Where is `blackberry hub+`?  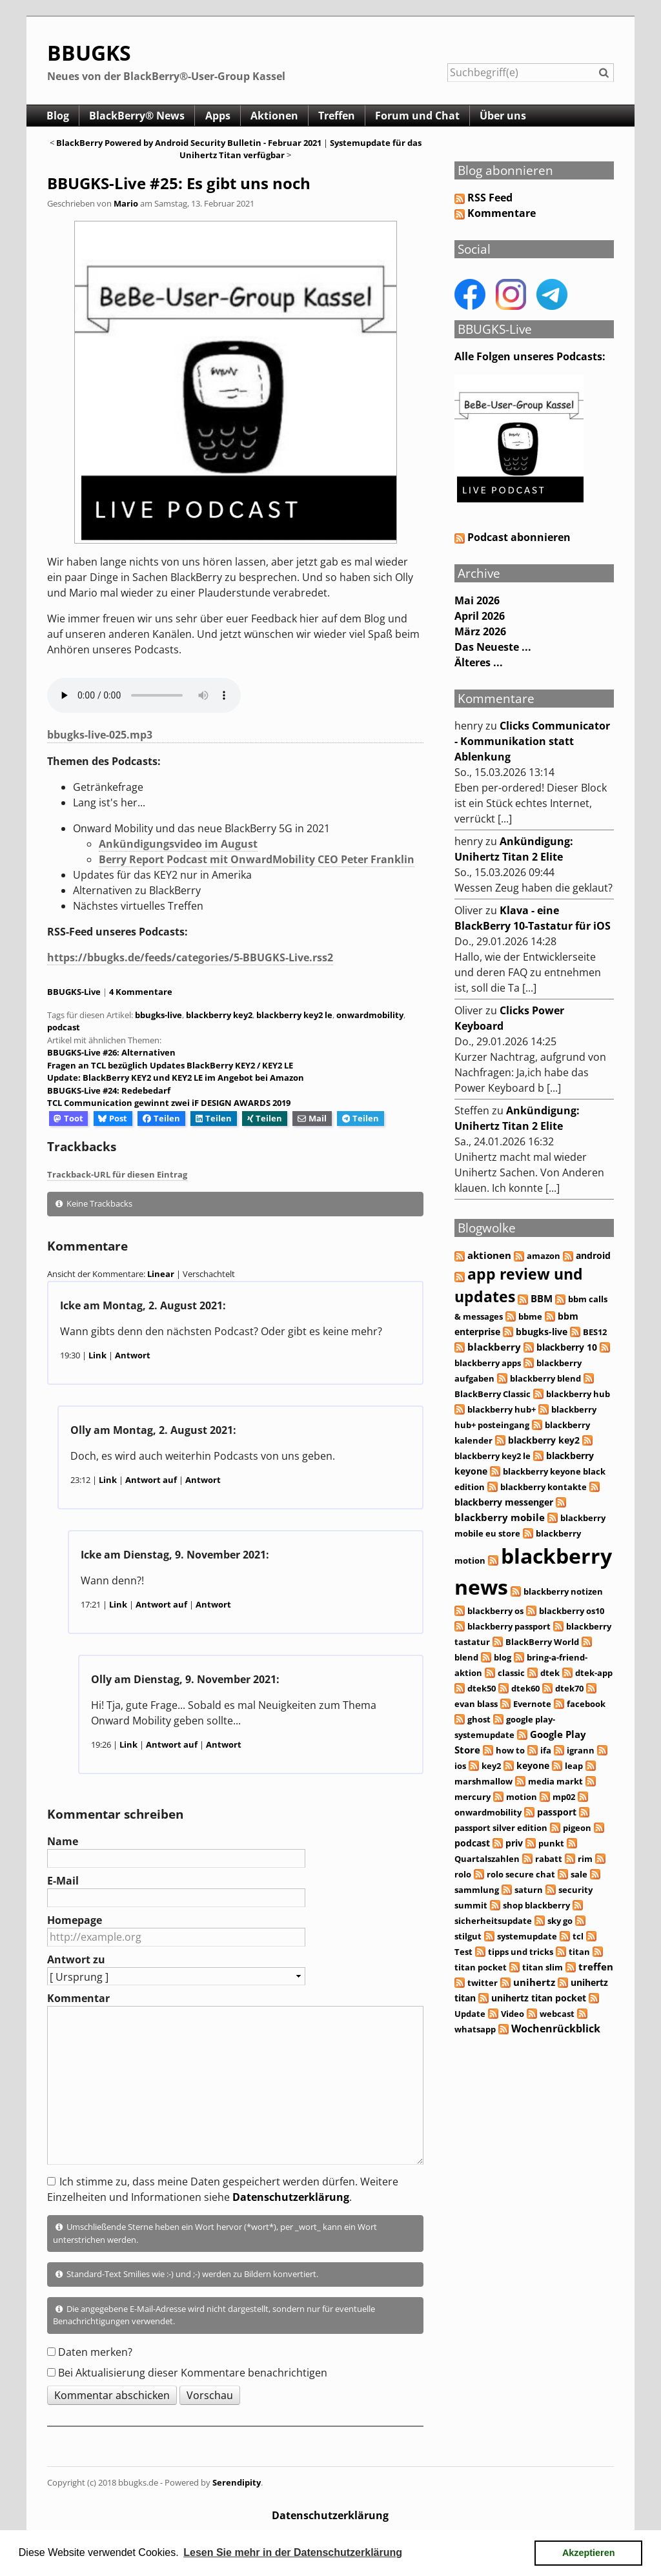
blackberry hub+ is located at coordinates (501, 1409).